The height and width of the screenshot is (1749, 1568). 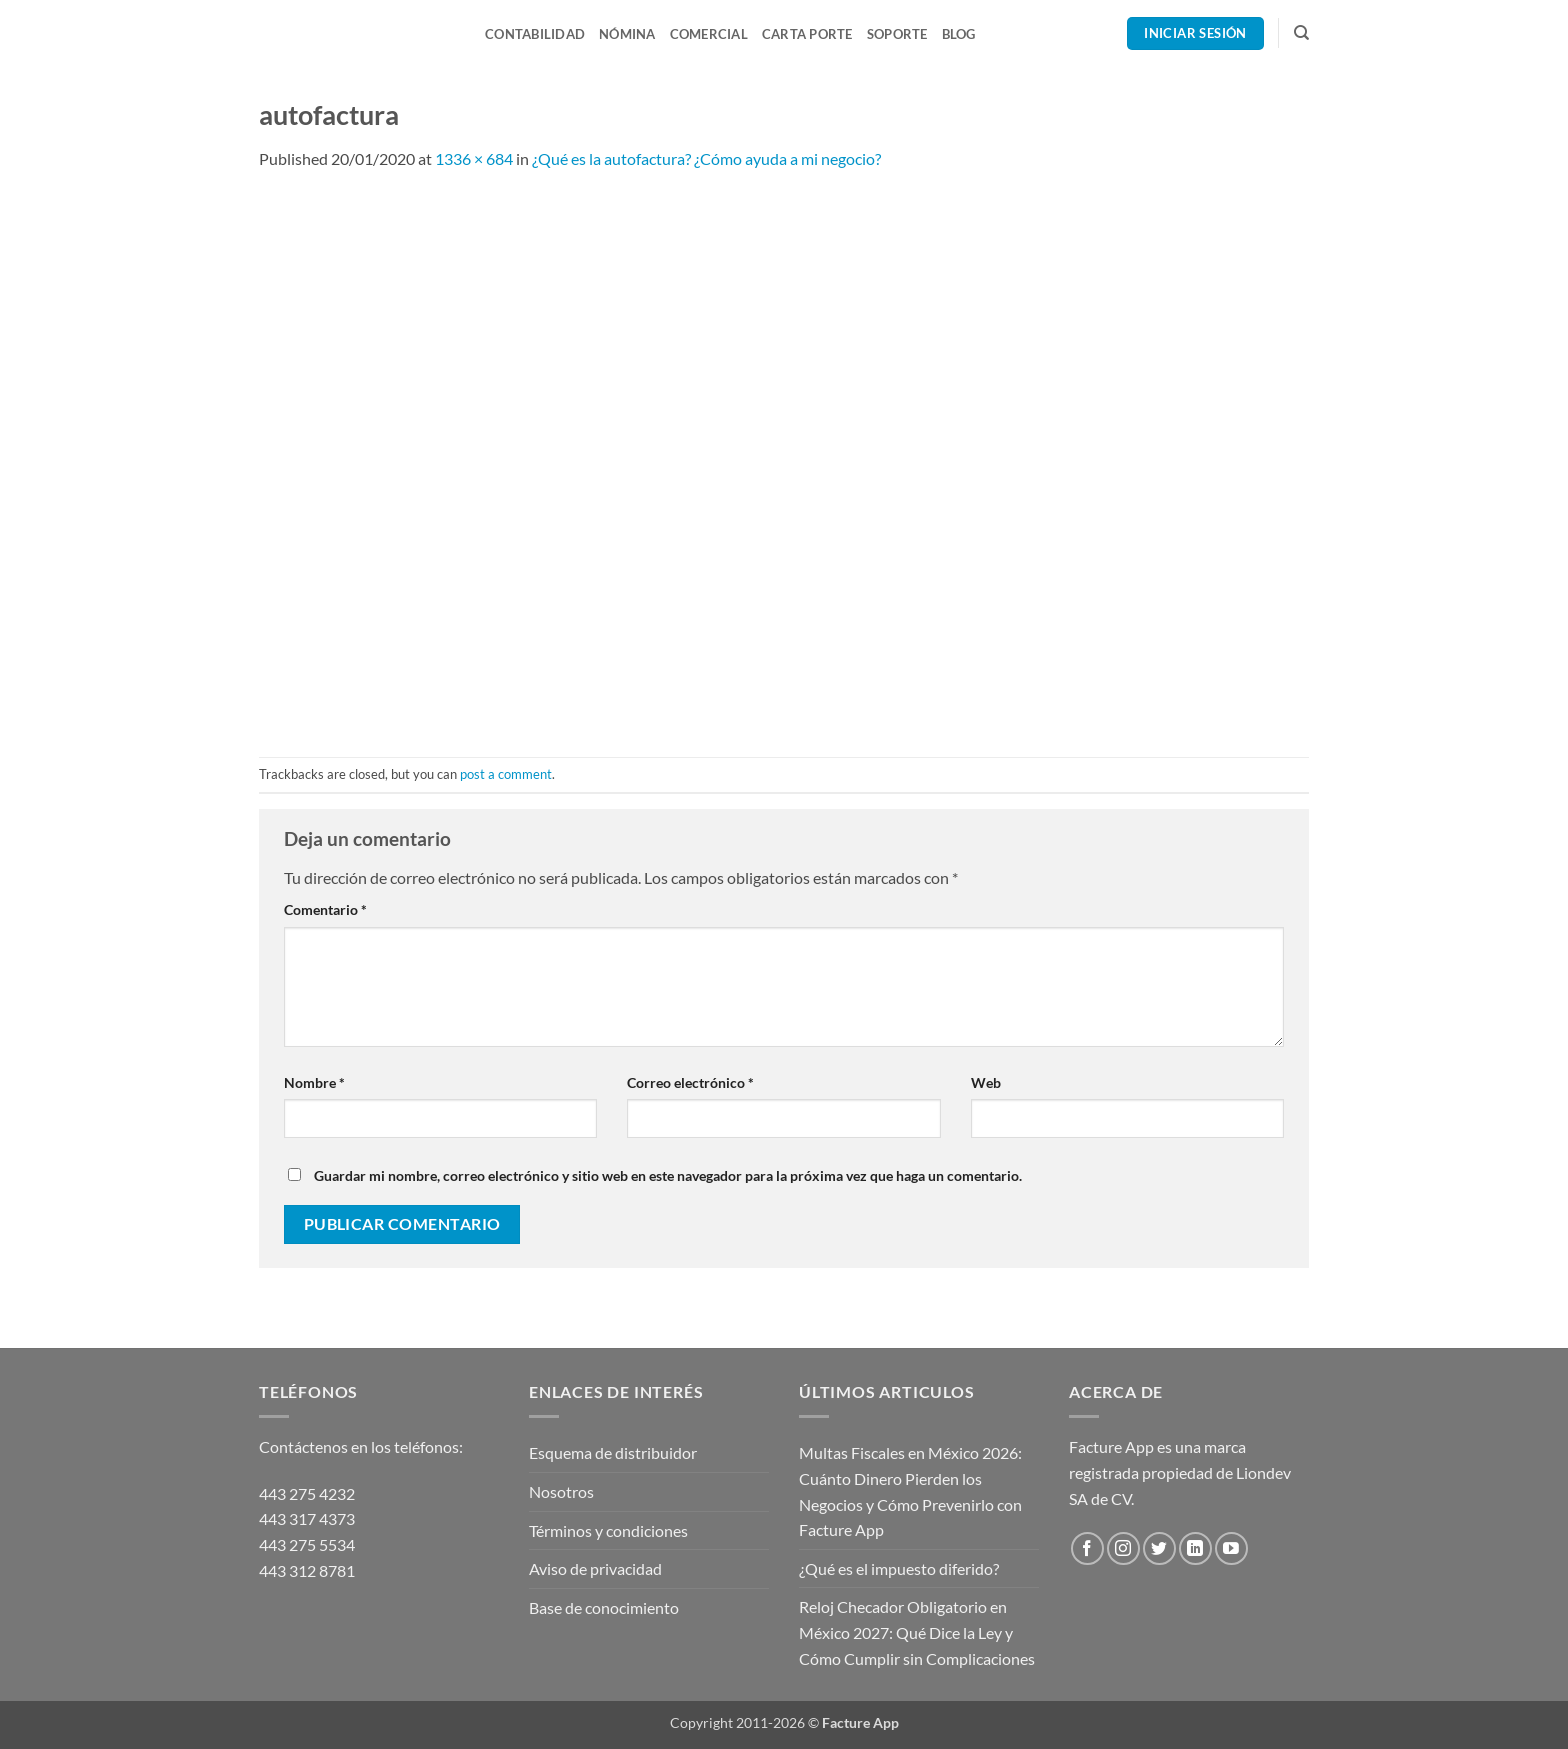 What do you see at coordinates (627, 34) in the screenshot?
I see `Nómina` at bounding box center [627, 34].